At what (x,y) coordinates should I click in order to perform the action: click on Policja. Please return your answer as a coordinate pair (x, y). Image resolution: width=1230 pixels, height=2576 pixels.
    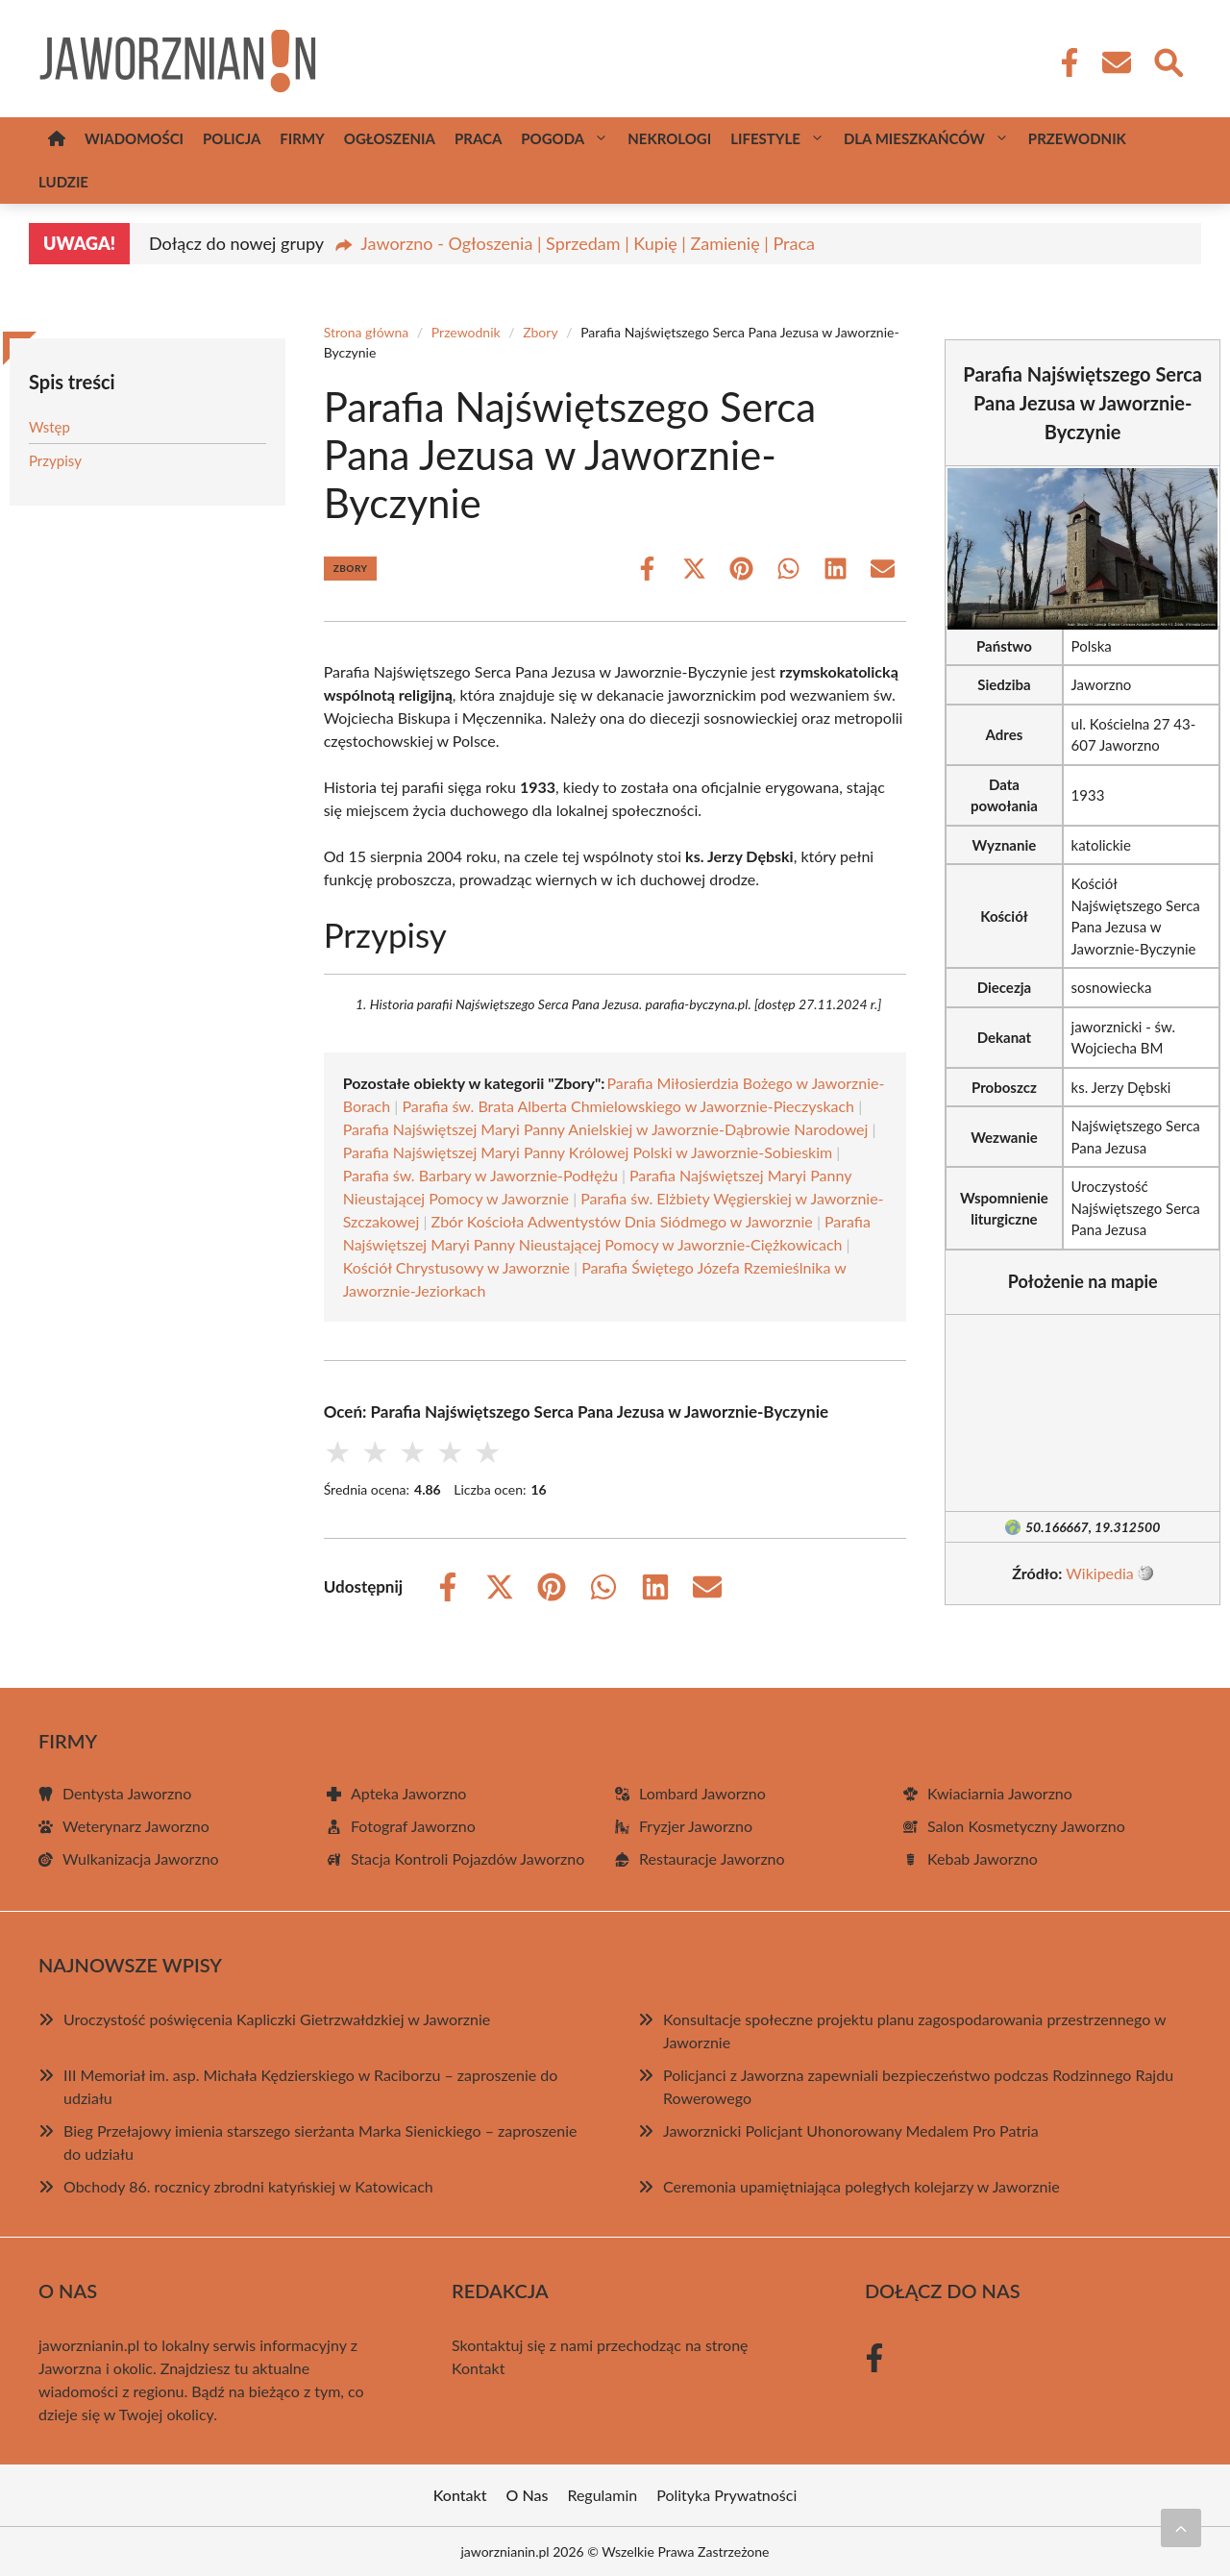
    Looking at the image, I should click on (231, 138).